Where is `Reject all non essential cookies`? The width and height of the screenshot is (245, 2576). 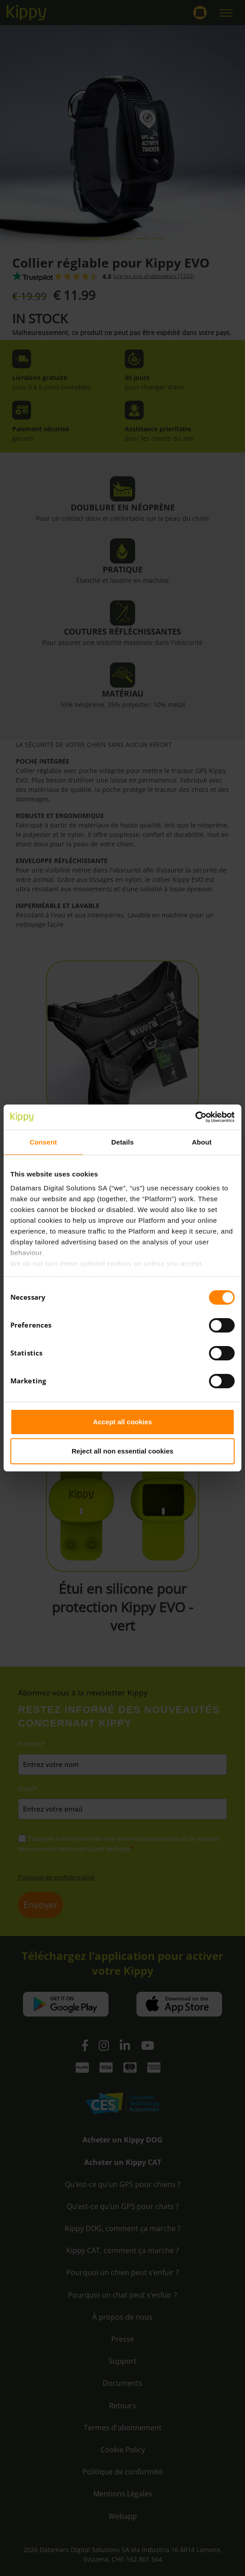 Reject all non essential cookies is located at coordinates (122, 1451).